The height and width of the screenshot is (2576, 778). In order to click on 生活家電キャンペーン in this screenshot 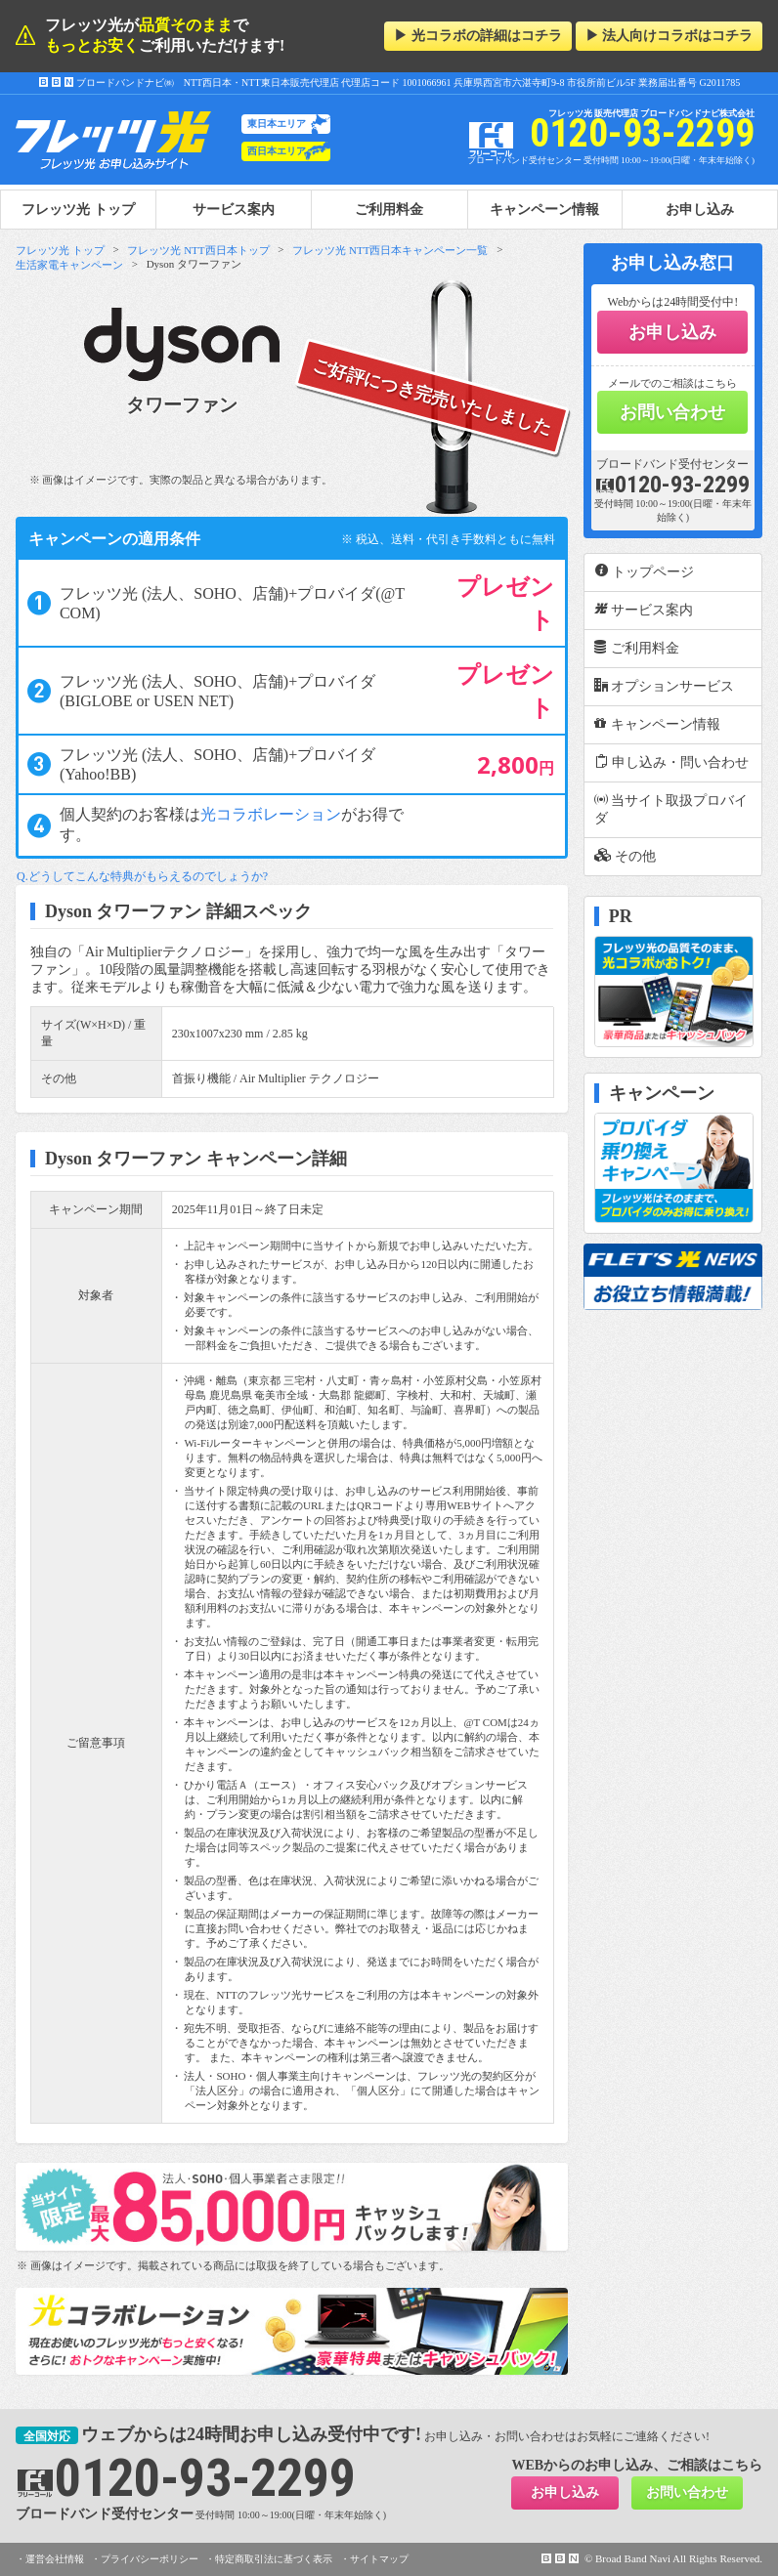, I will do `click(69, 265)`.